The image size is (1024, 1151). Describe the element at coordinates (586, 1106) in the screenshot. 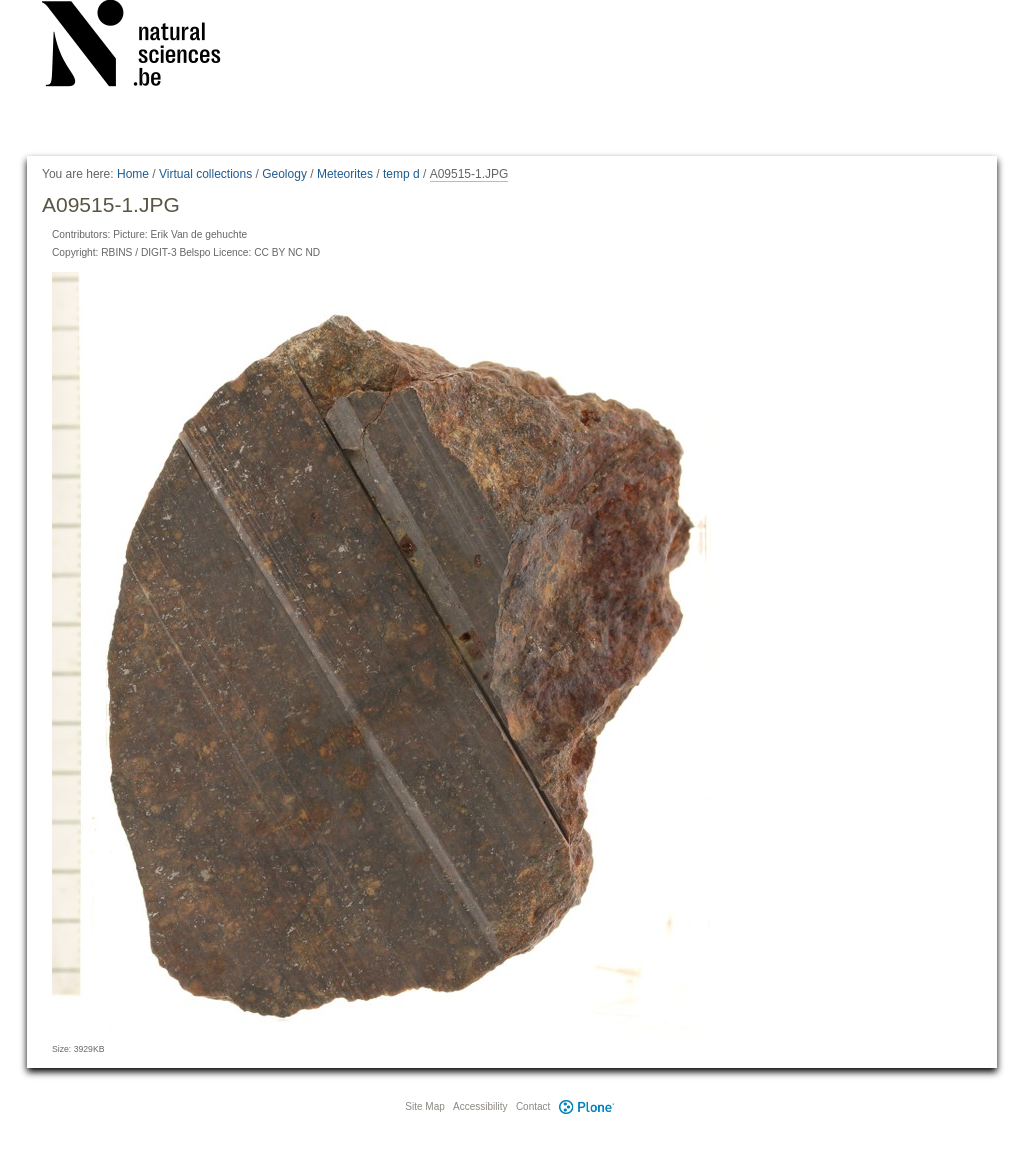

I see `Plone` at that location.